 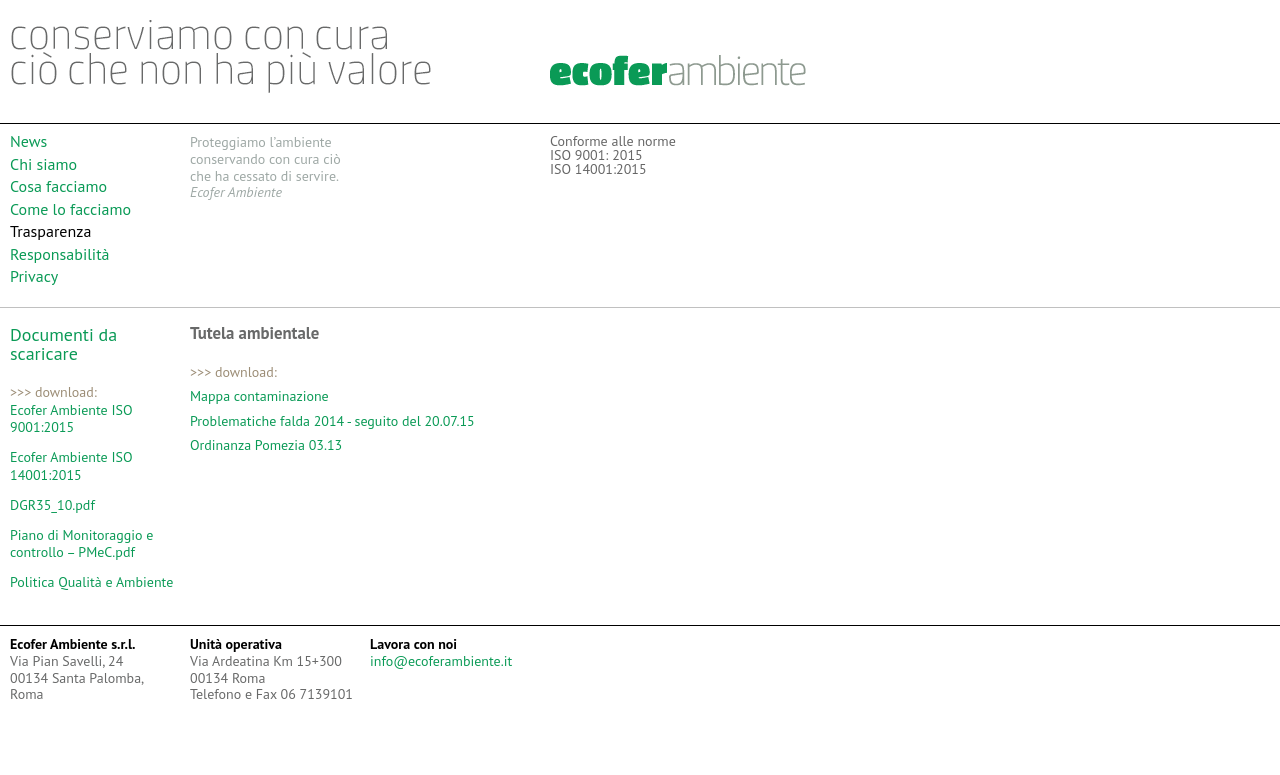 I want to click on Responsabilità, so click(x=60, y=254).